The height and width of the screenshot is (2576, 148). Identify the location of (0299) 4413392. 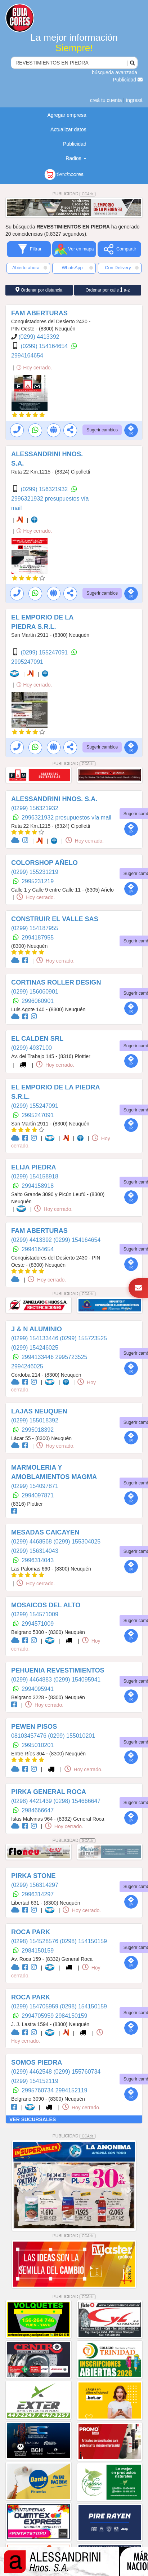
(38, 337).